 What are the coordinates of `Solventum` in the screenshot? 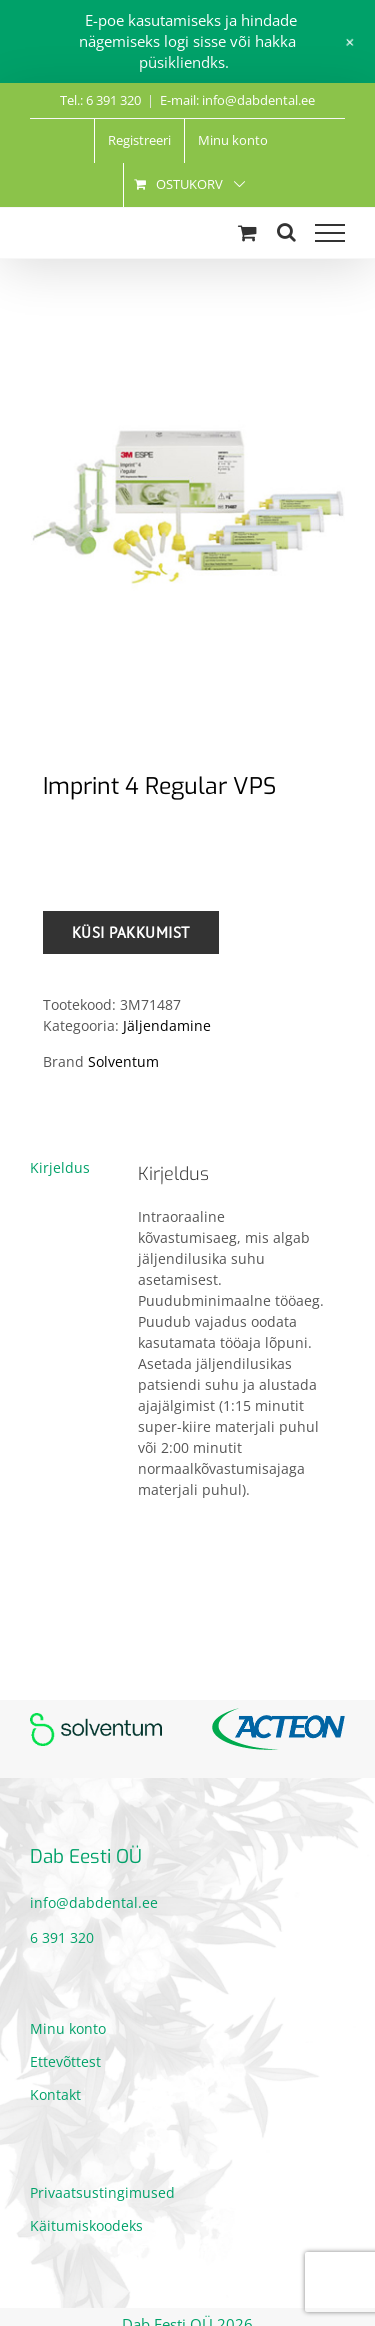 It's located at (123, 1061).